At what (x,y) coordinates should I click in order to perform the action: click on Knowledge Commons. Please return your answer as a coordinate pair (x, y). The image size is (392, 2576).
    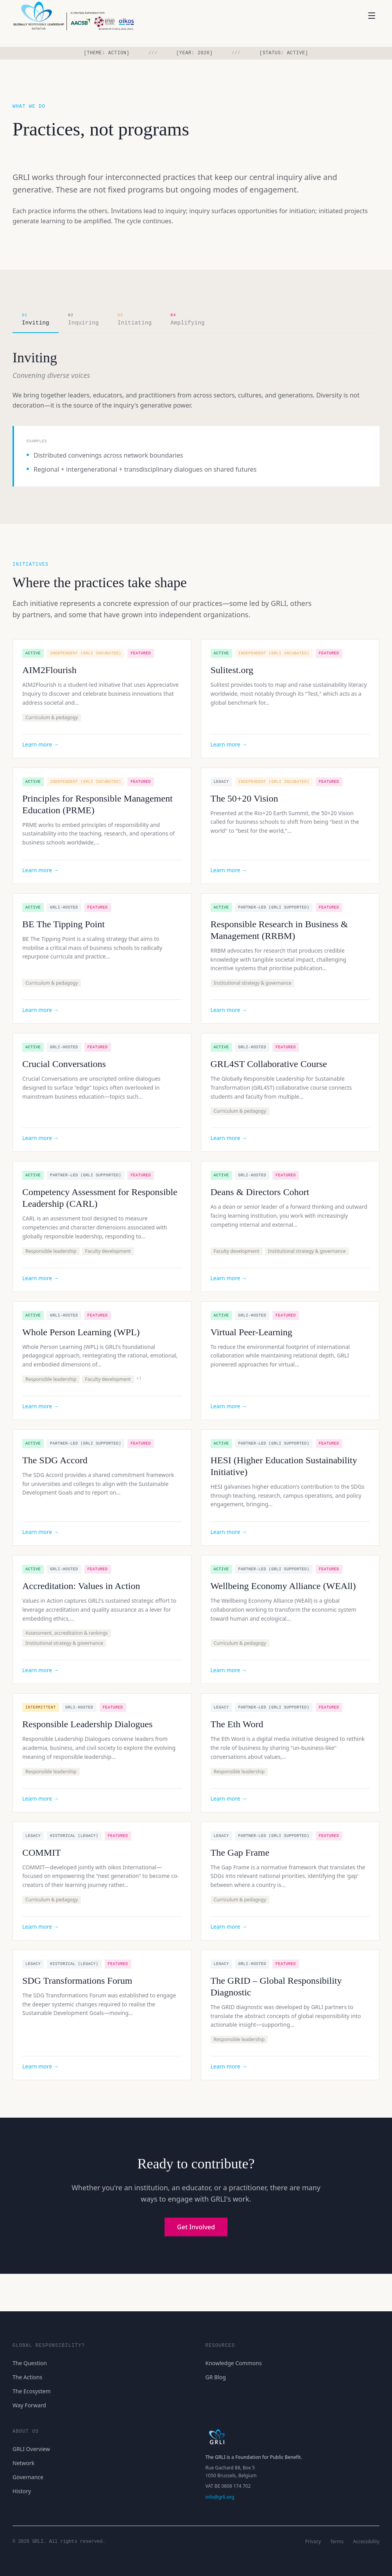
    Looking at the image, I should click on (234, 2363).